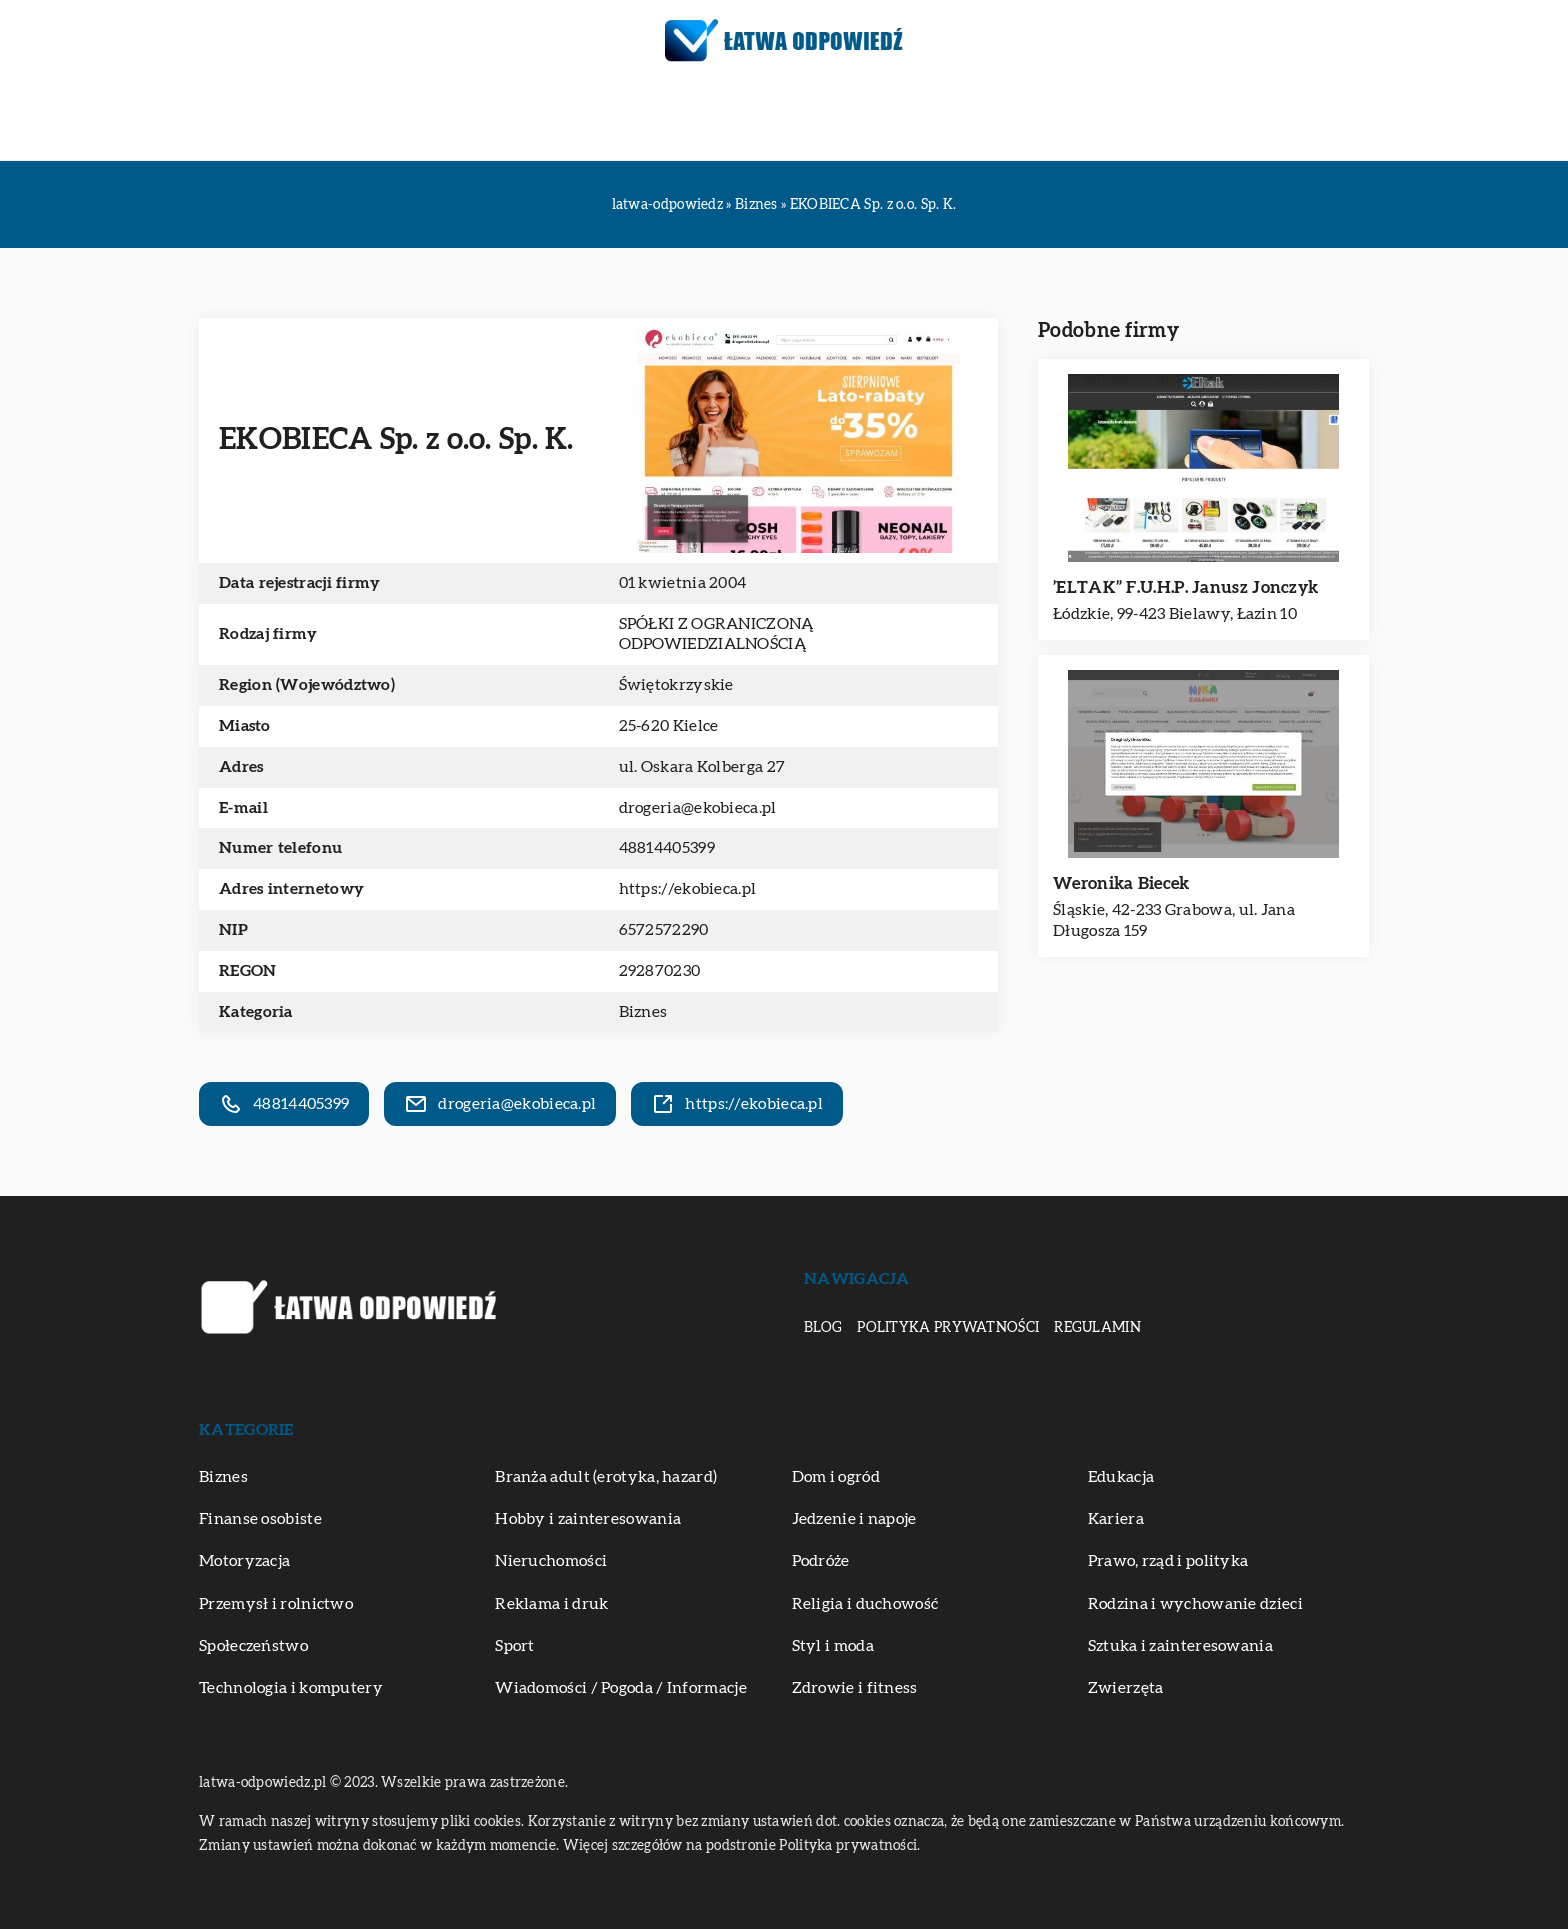 The image size is (1568, 1929). I want to click on Rodzina i wychowanie dzieci, so click(1195, 1604).